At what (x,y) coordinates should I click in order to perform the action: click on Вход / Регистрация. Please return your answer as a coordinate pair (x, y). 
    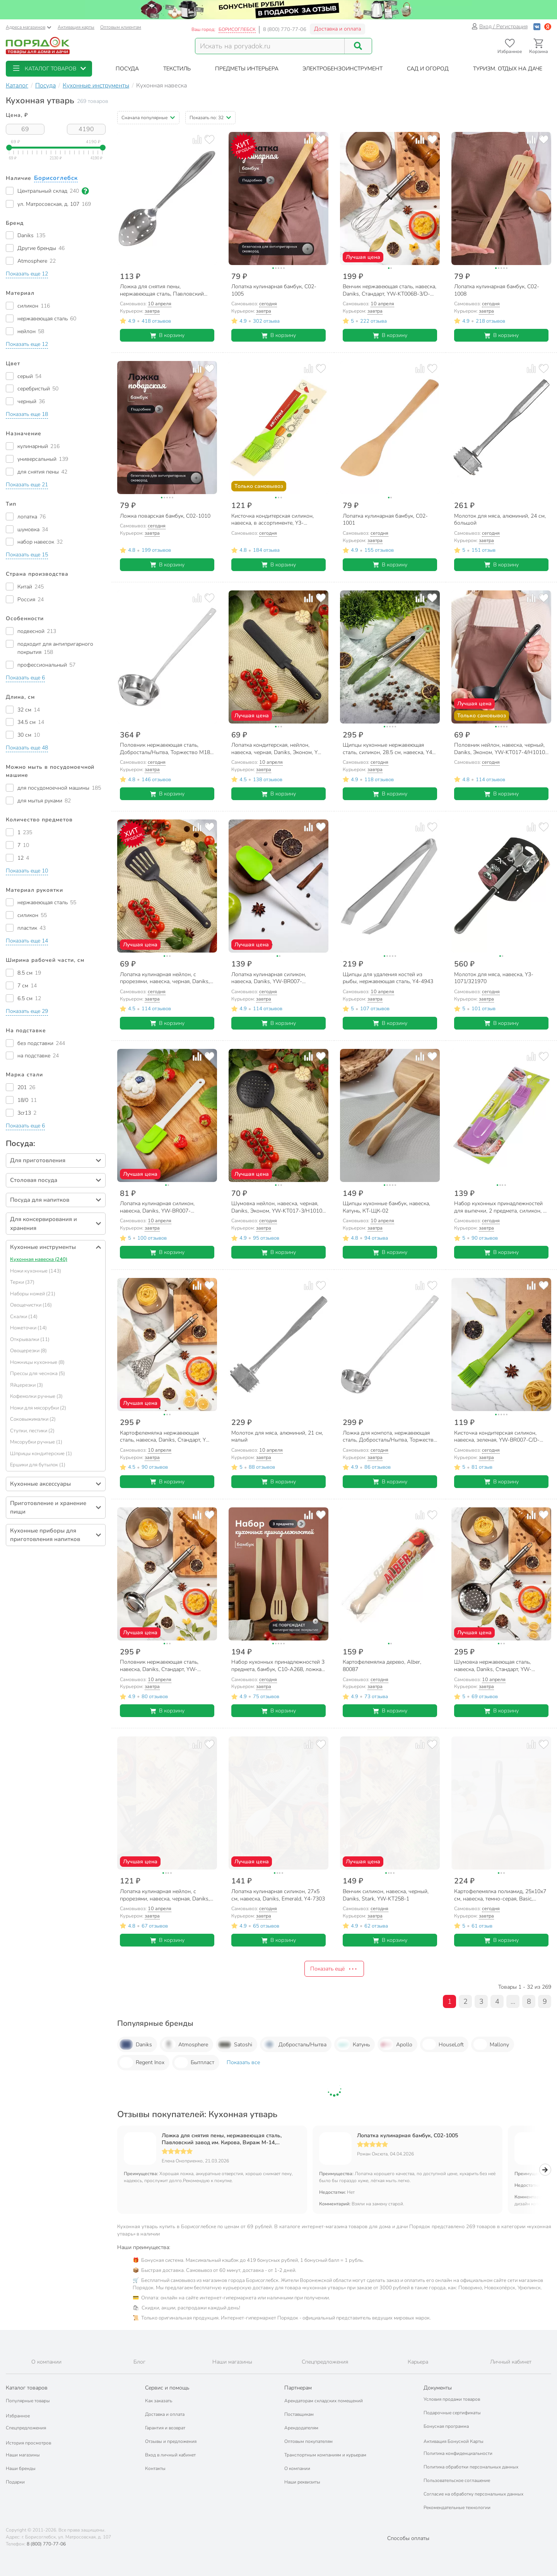
    Looking at the image, I should click on (500, 26).